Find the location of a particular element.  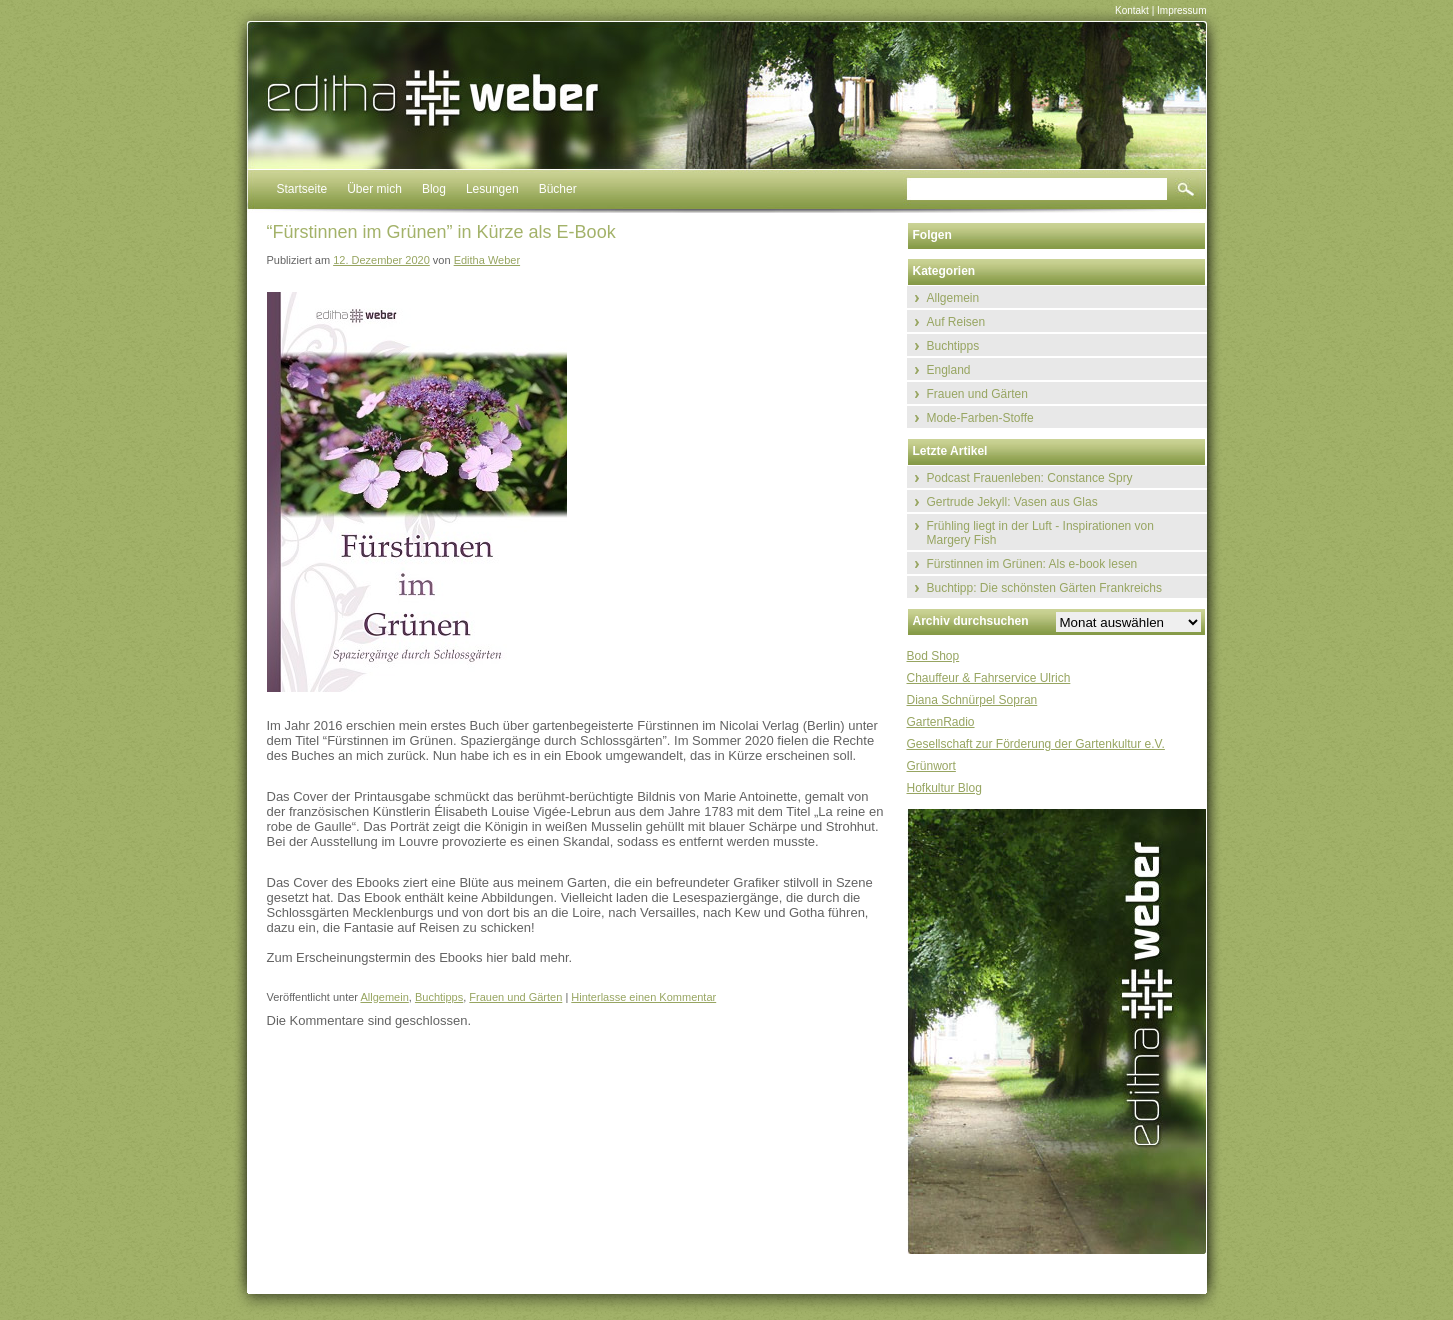

Hinterlasse einen Kommentar is located at coordinates (643, 997).